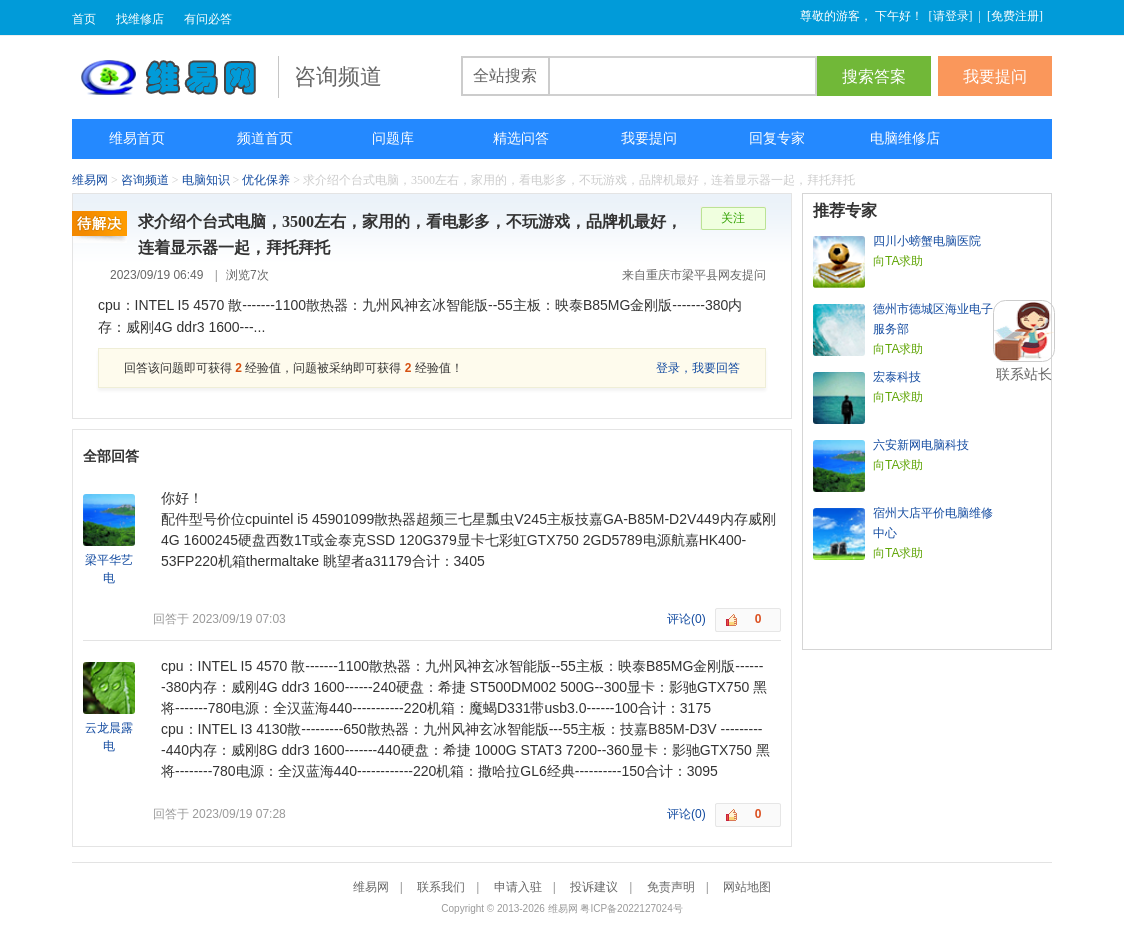 Image resolution: width=1124 pixels, height=931 pixels. I want to click on 电脑知识, so click(206, 180).